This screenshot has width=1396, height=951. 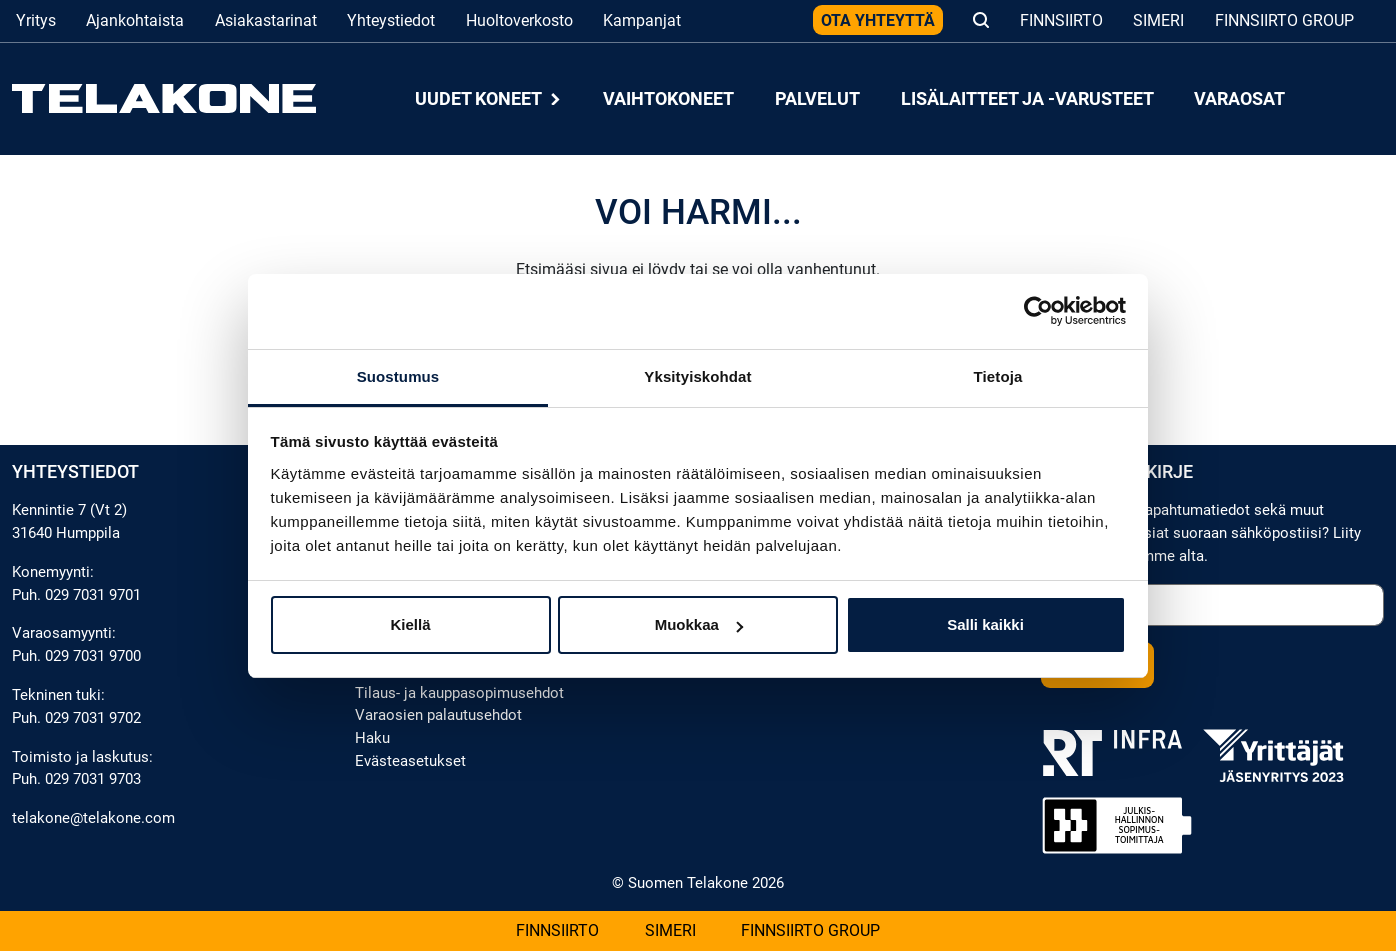 I want to click on Asiakastarinat, so click(x=266, y=20).